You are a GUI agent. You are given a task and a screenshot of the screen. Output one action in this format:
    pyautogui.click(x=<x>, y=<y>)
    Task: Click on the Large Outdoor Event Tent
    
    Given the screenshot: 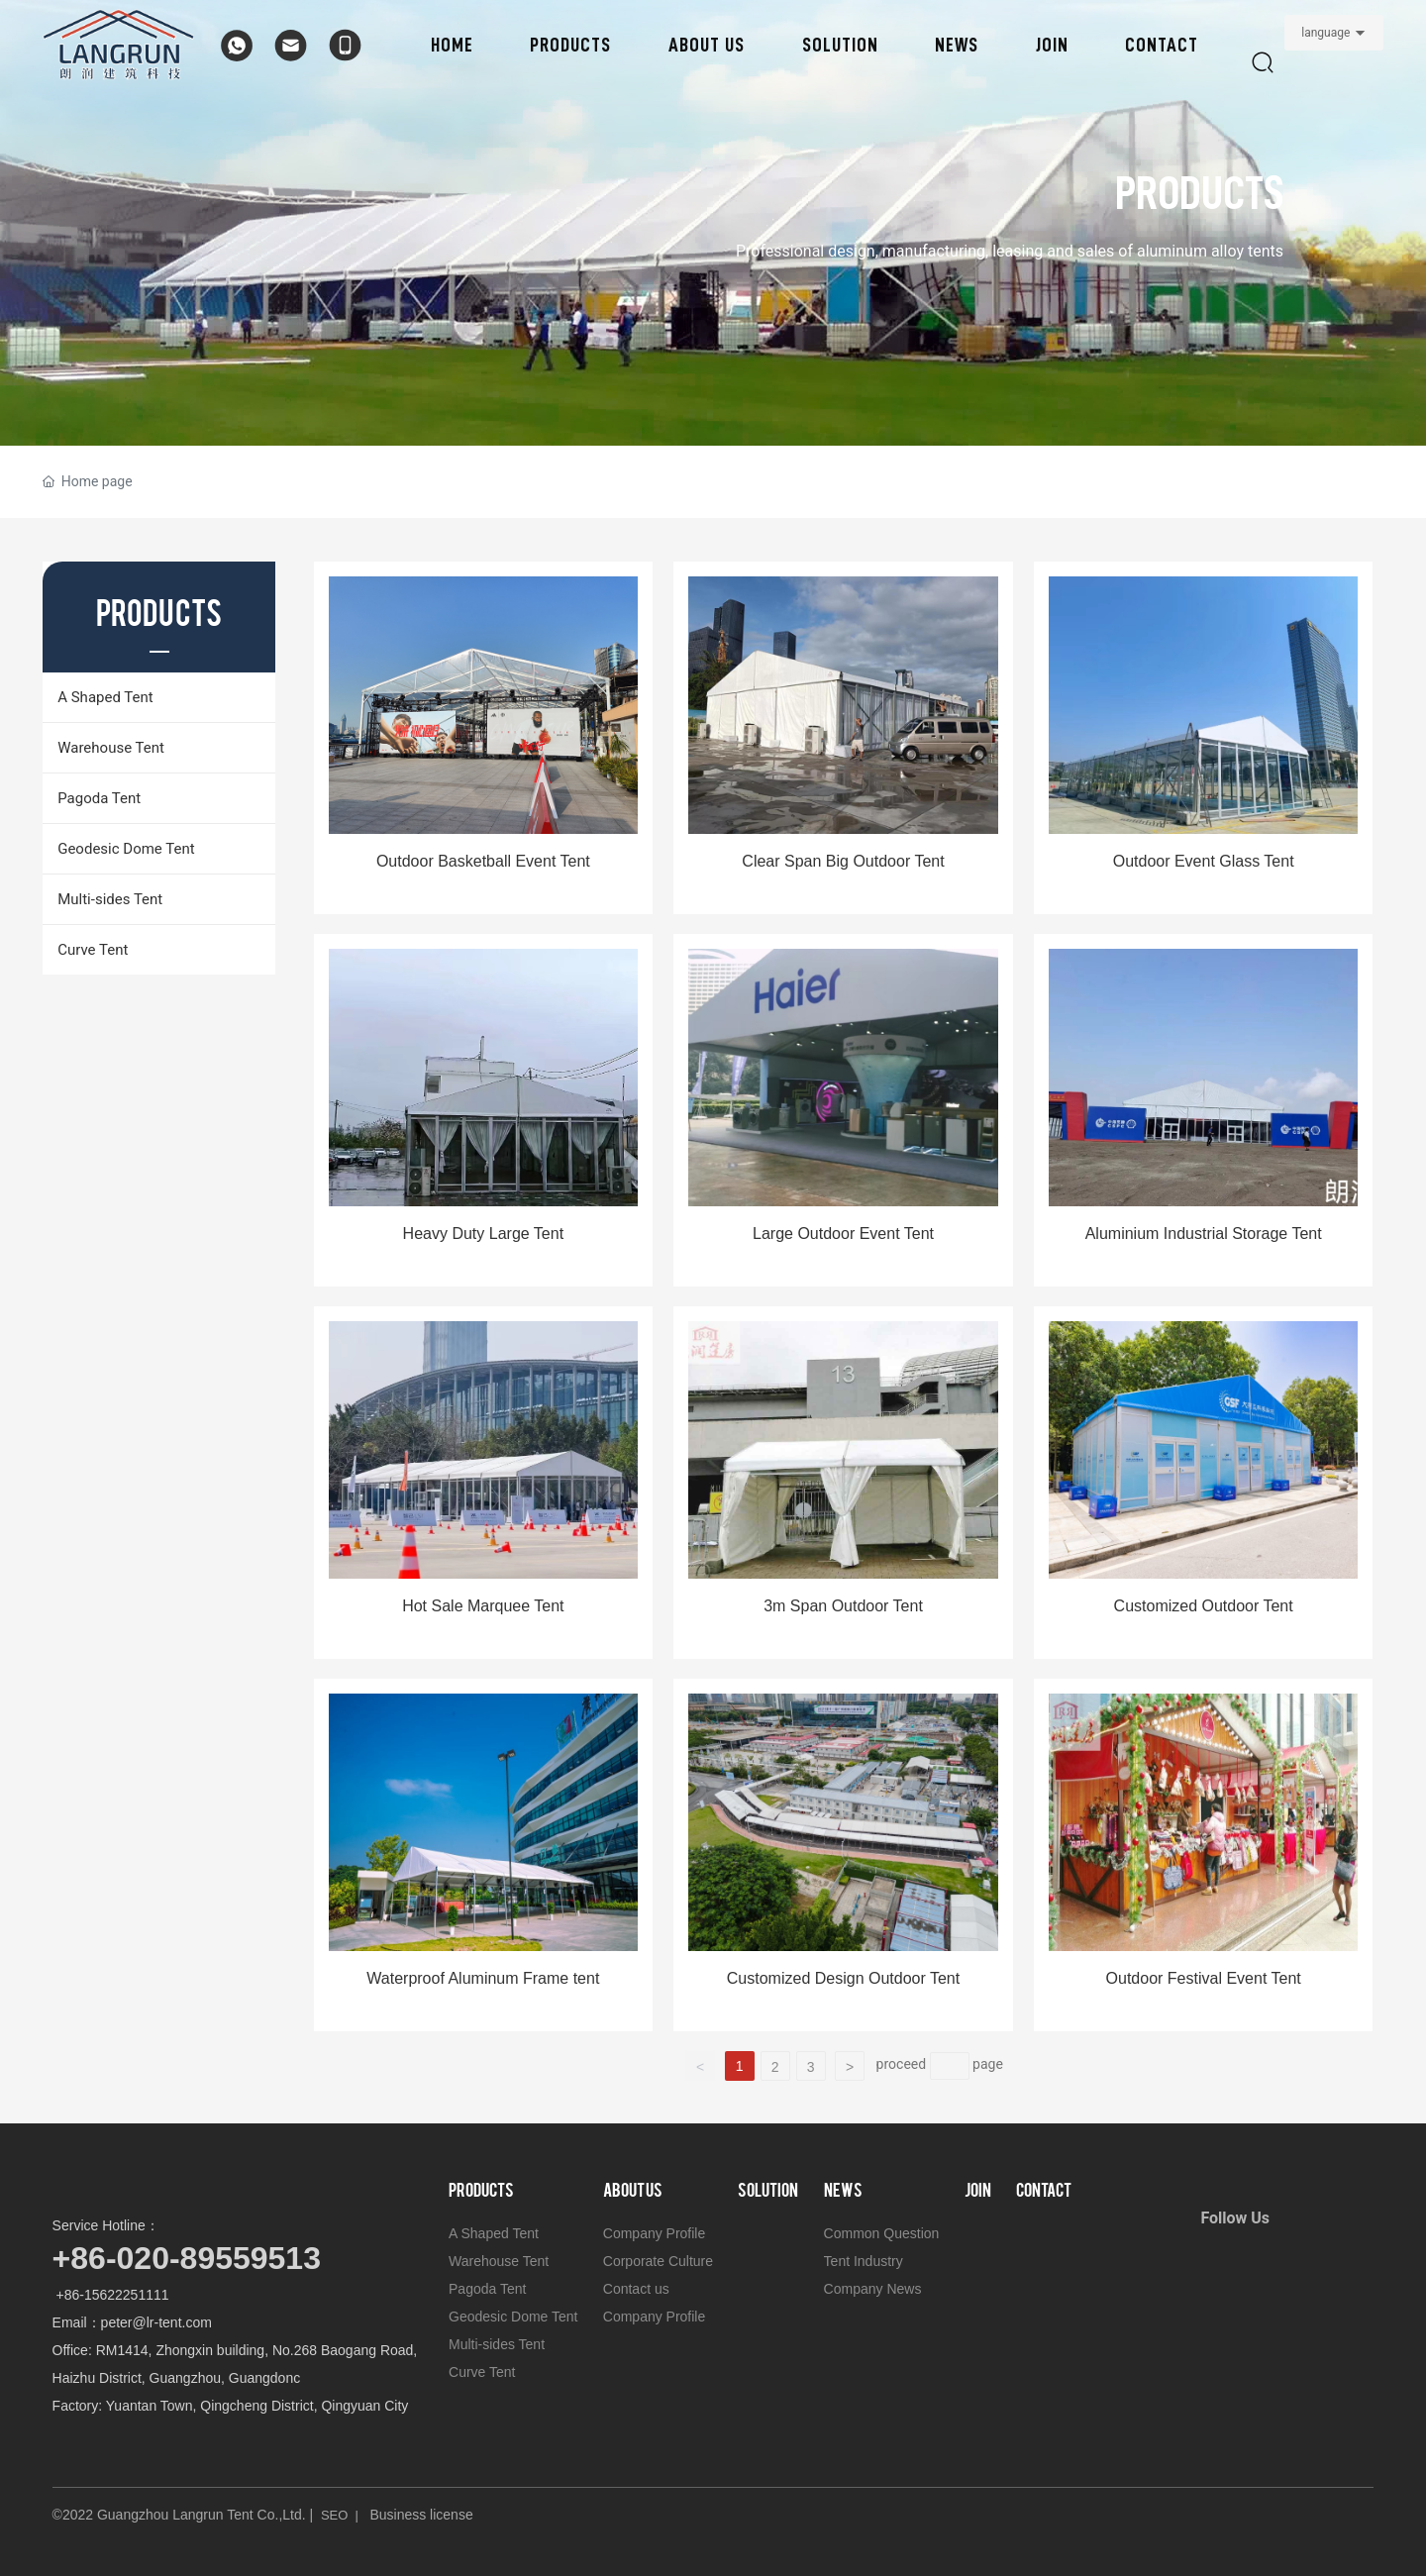 What is the action you would take?
    pyautogui.click(x=843, y=1233)
    